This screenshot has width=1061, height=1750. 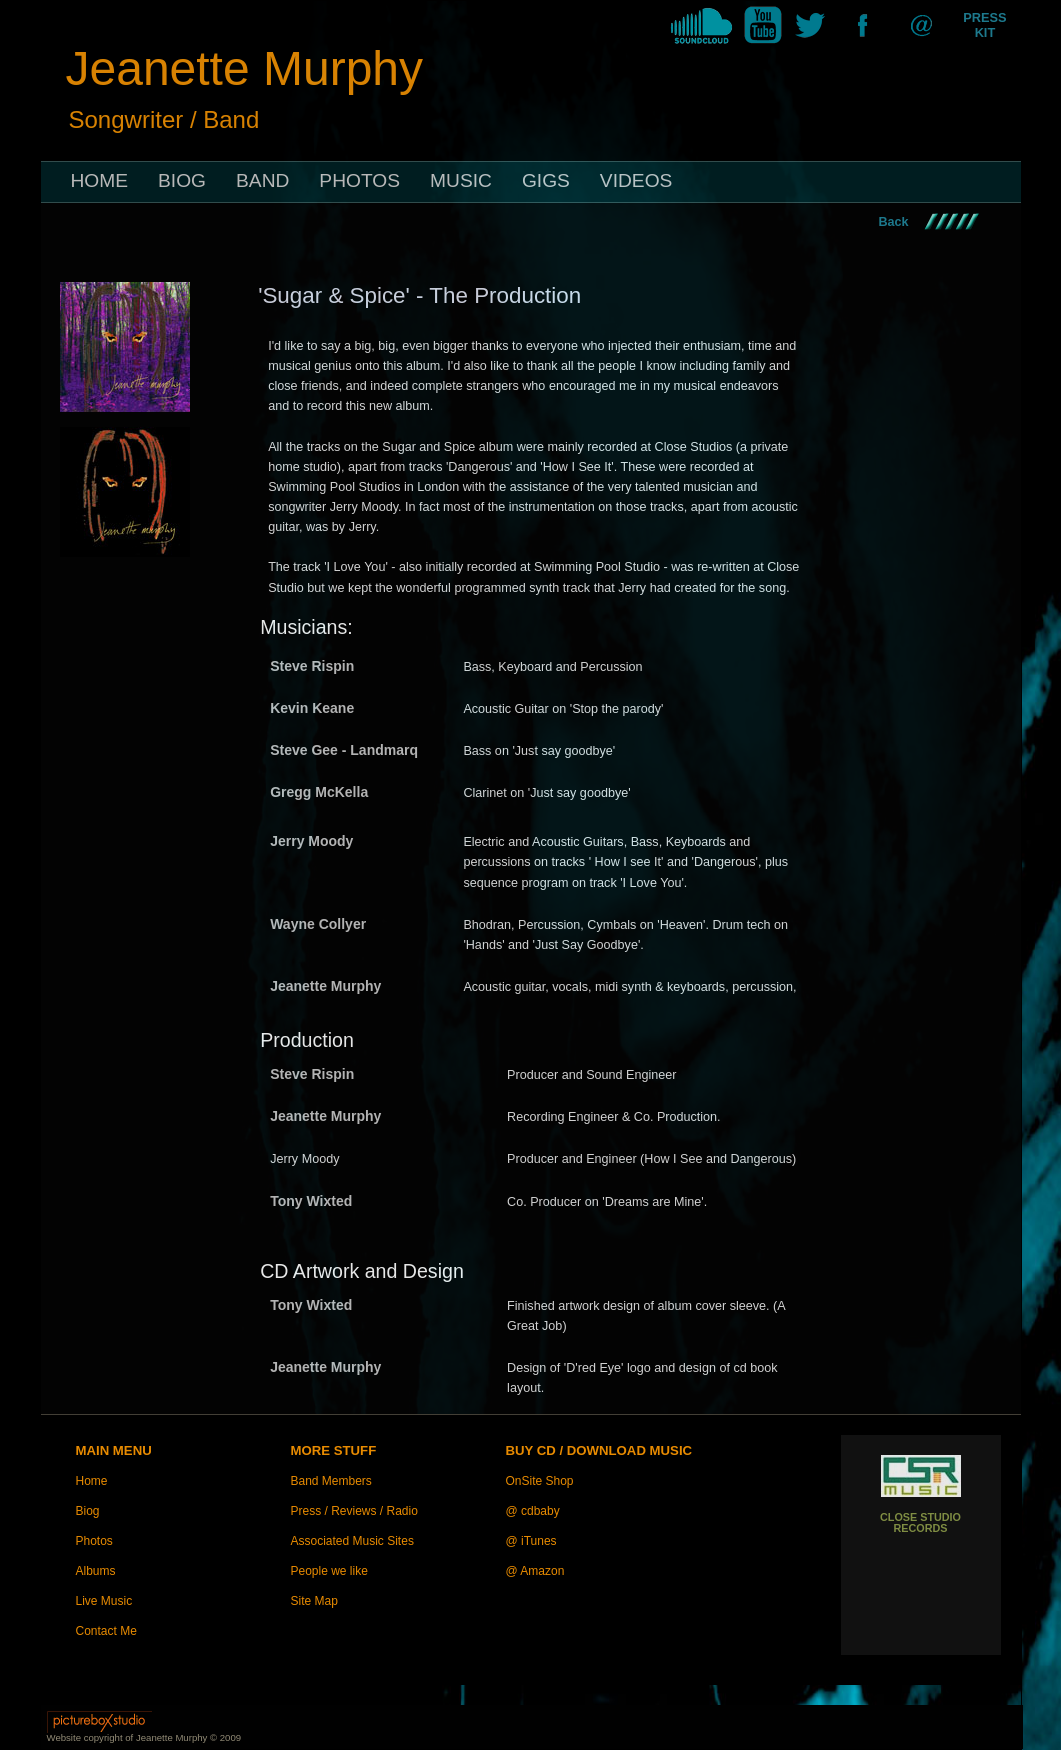 I want to click on BIOG, so click(x=182, y=180).